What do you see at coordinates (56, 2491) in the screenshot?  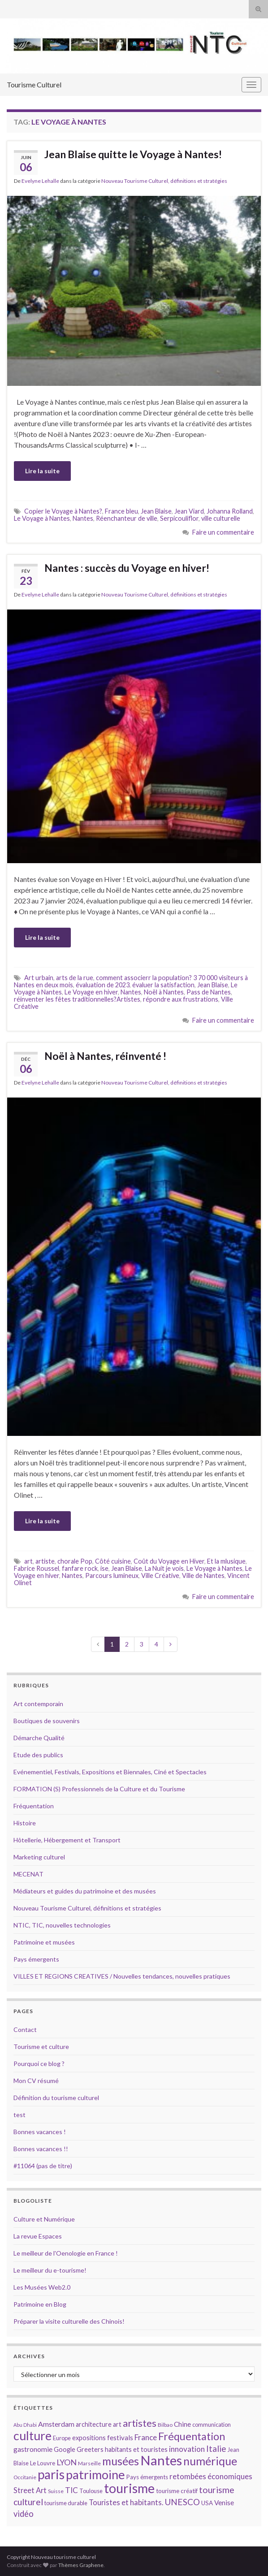 I see `Suisse [Suisse (13 éléments)]` at bounding box center [56, 2491].